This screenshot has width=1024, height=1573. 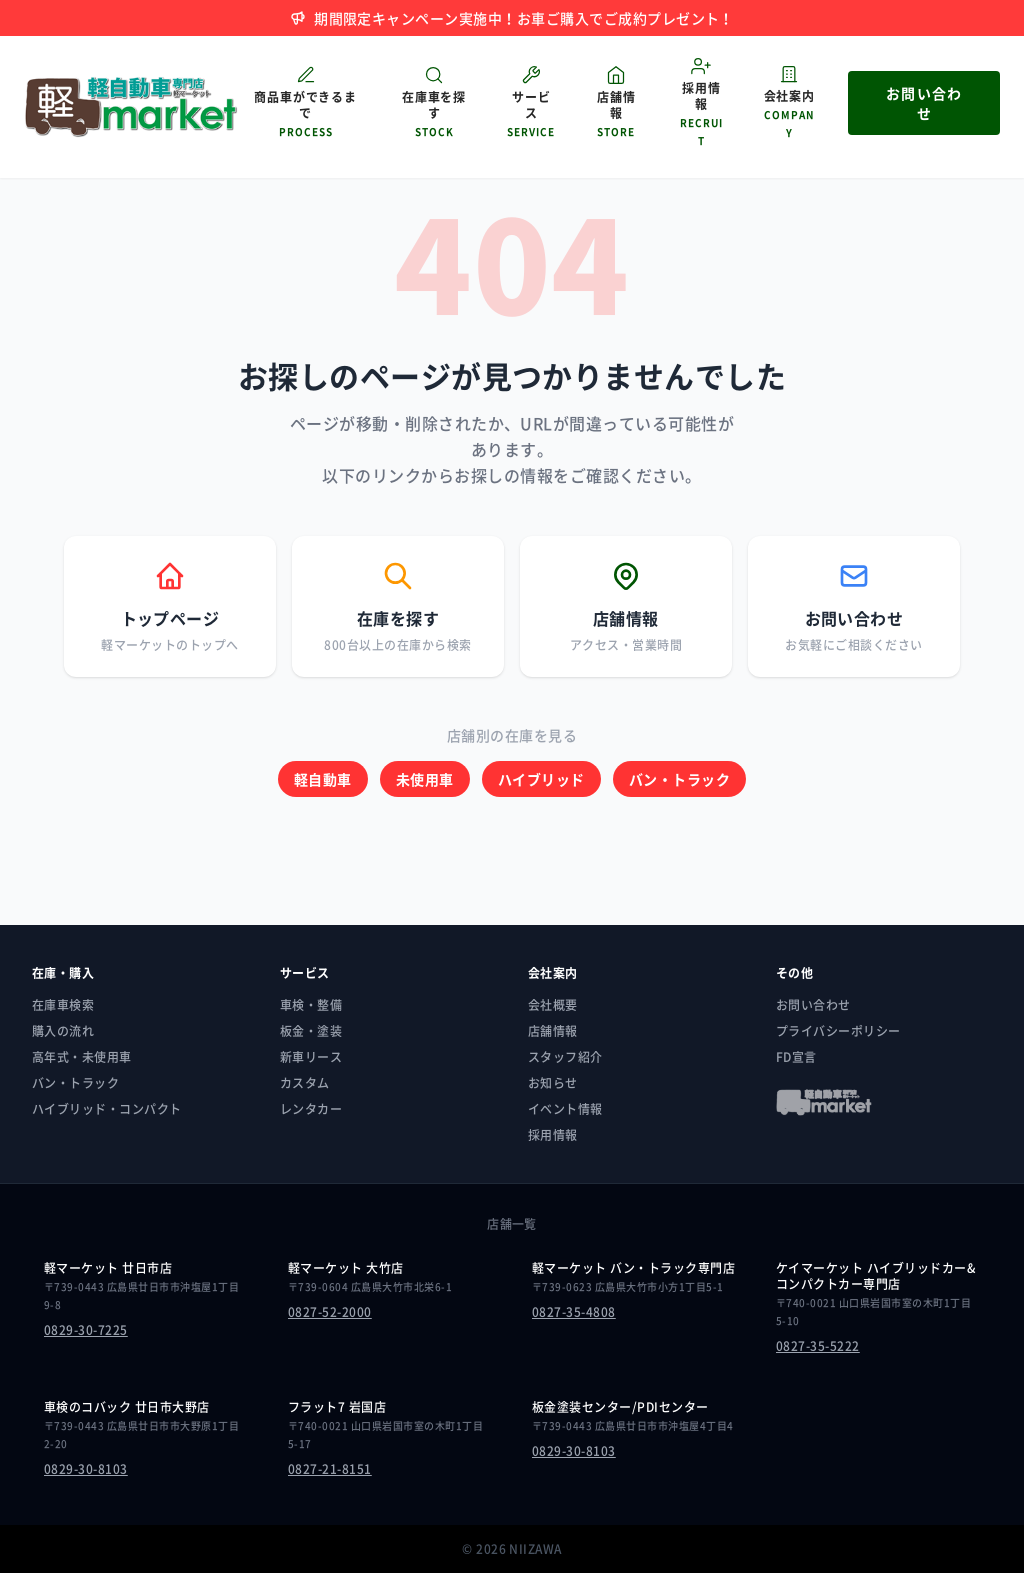 I want to click on バン・トラック, so click(x=679, y=779).